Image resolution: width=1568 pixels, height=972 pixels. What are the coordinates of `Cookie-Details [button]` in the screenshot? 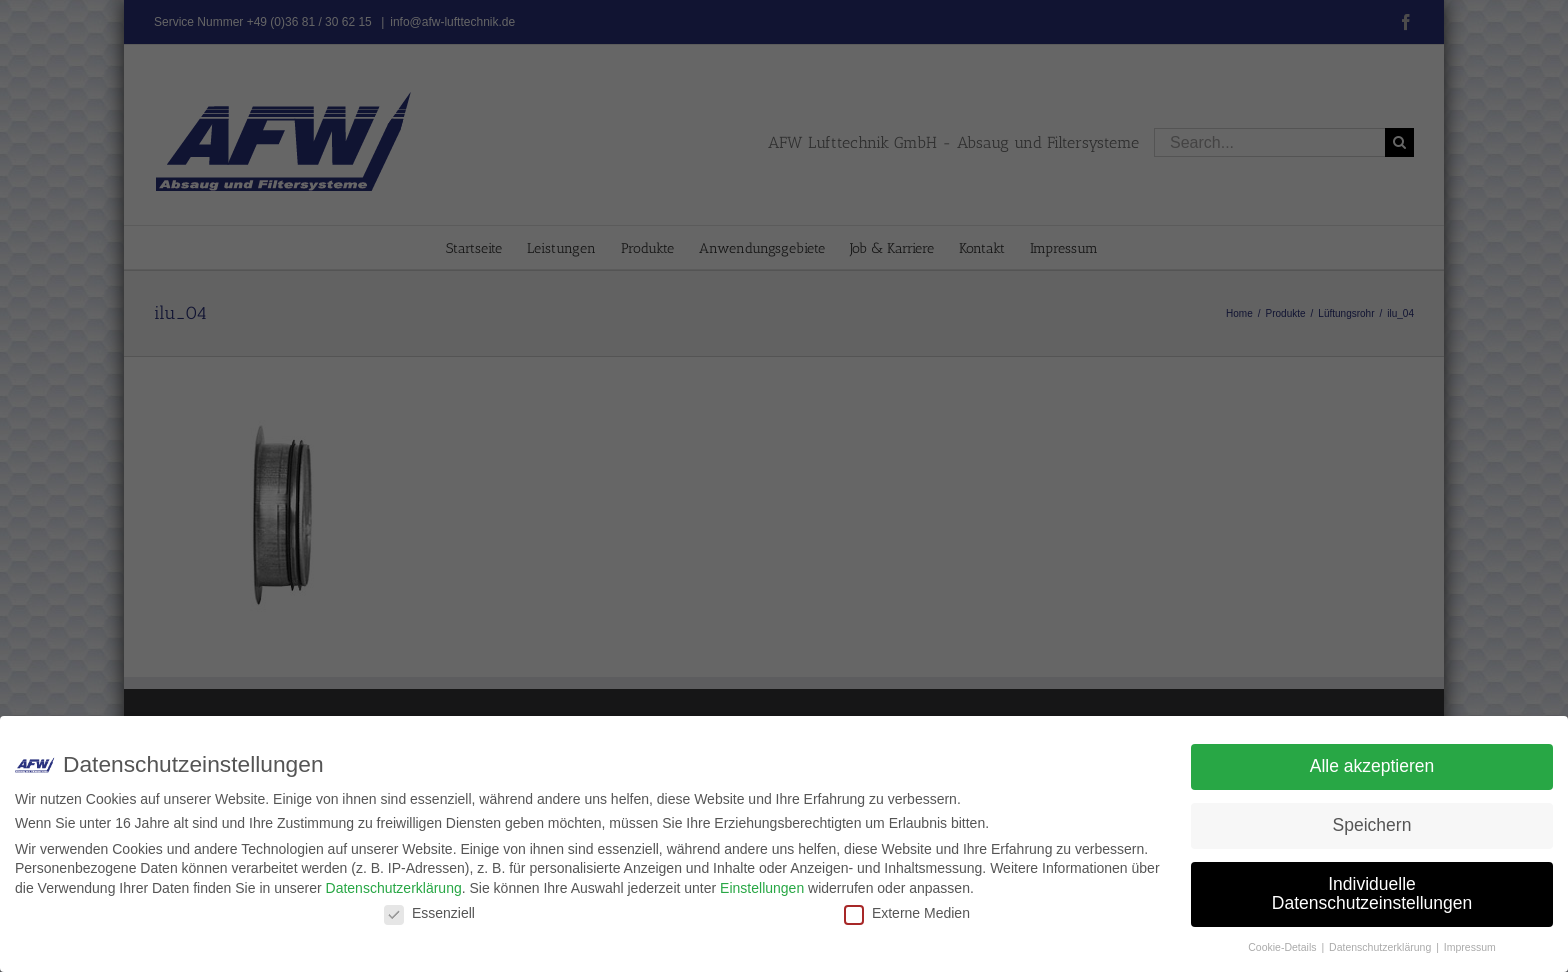 It's located at (1283, 947).